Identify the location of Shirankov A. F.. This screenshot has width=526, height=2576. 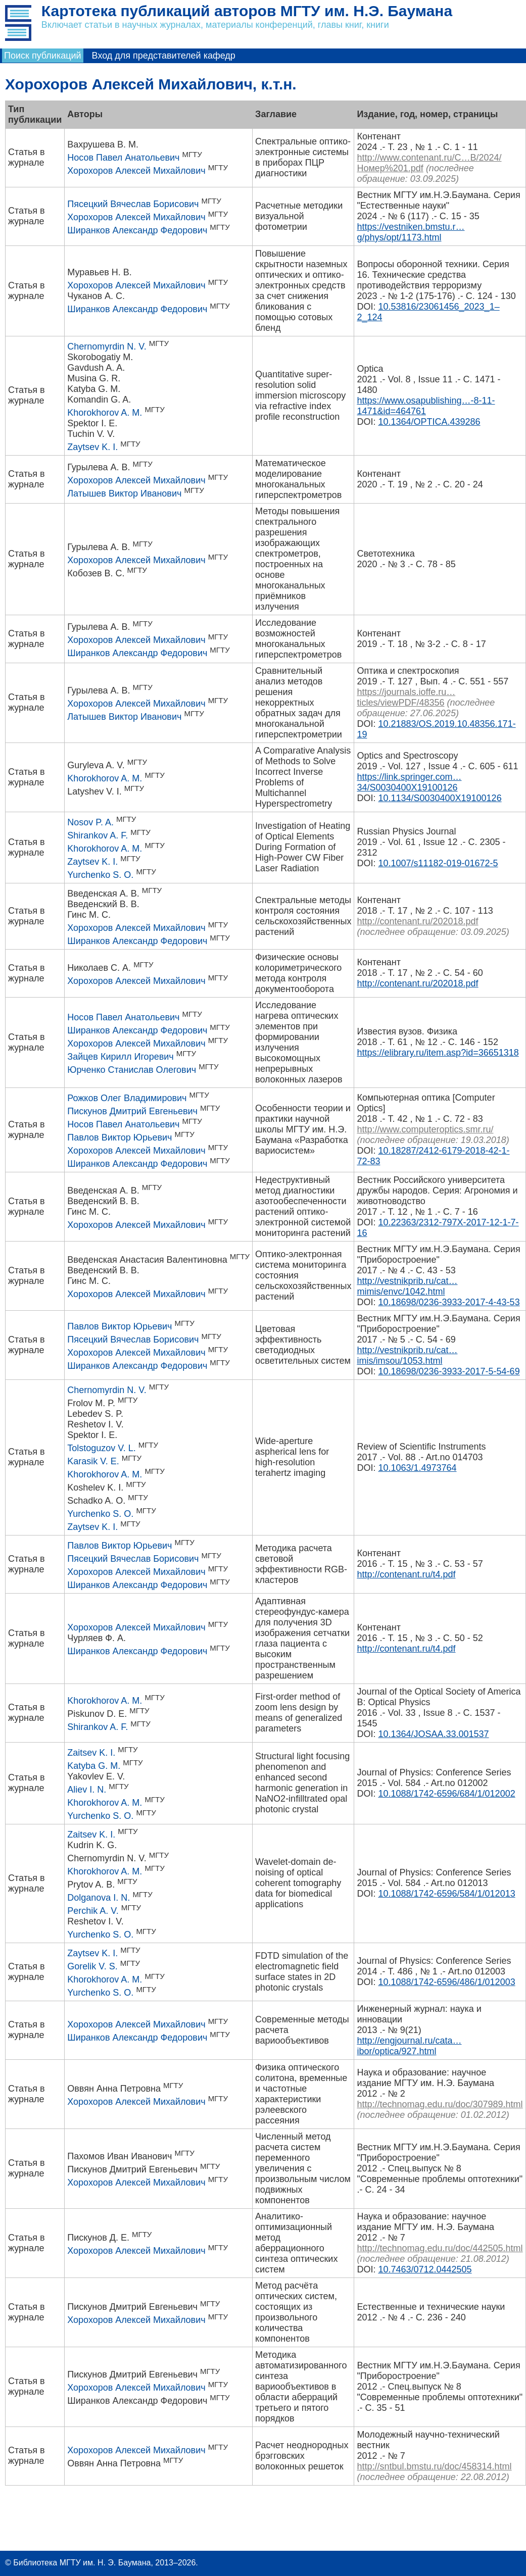
(97, 835).